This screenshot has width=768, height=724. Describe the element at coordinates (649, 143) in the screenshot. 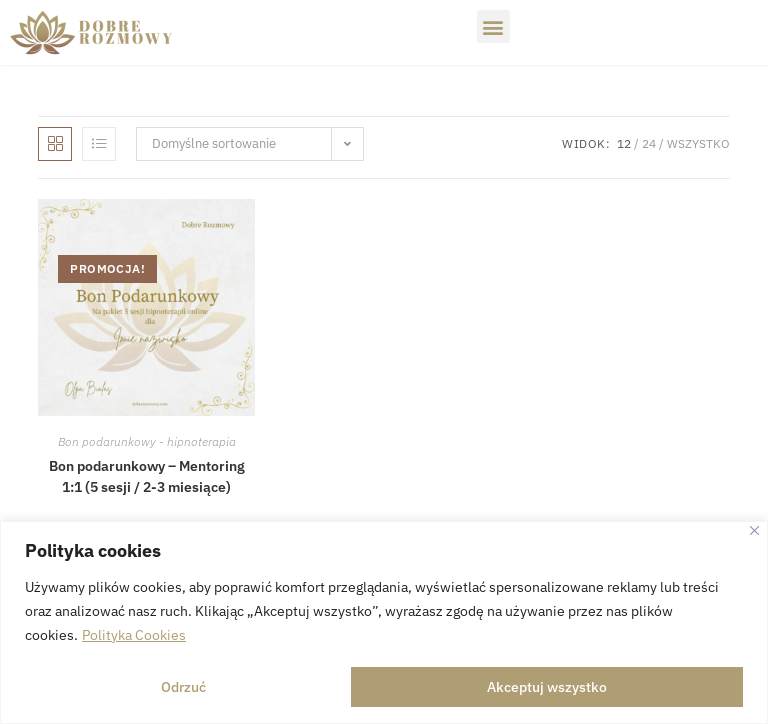

I see `24` at that location.